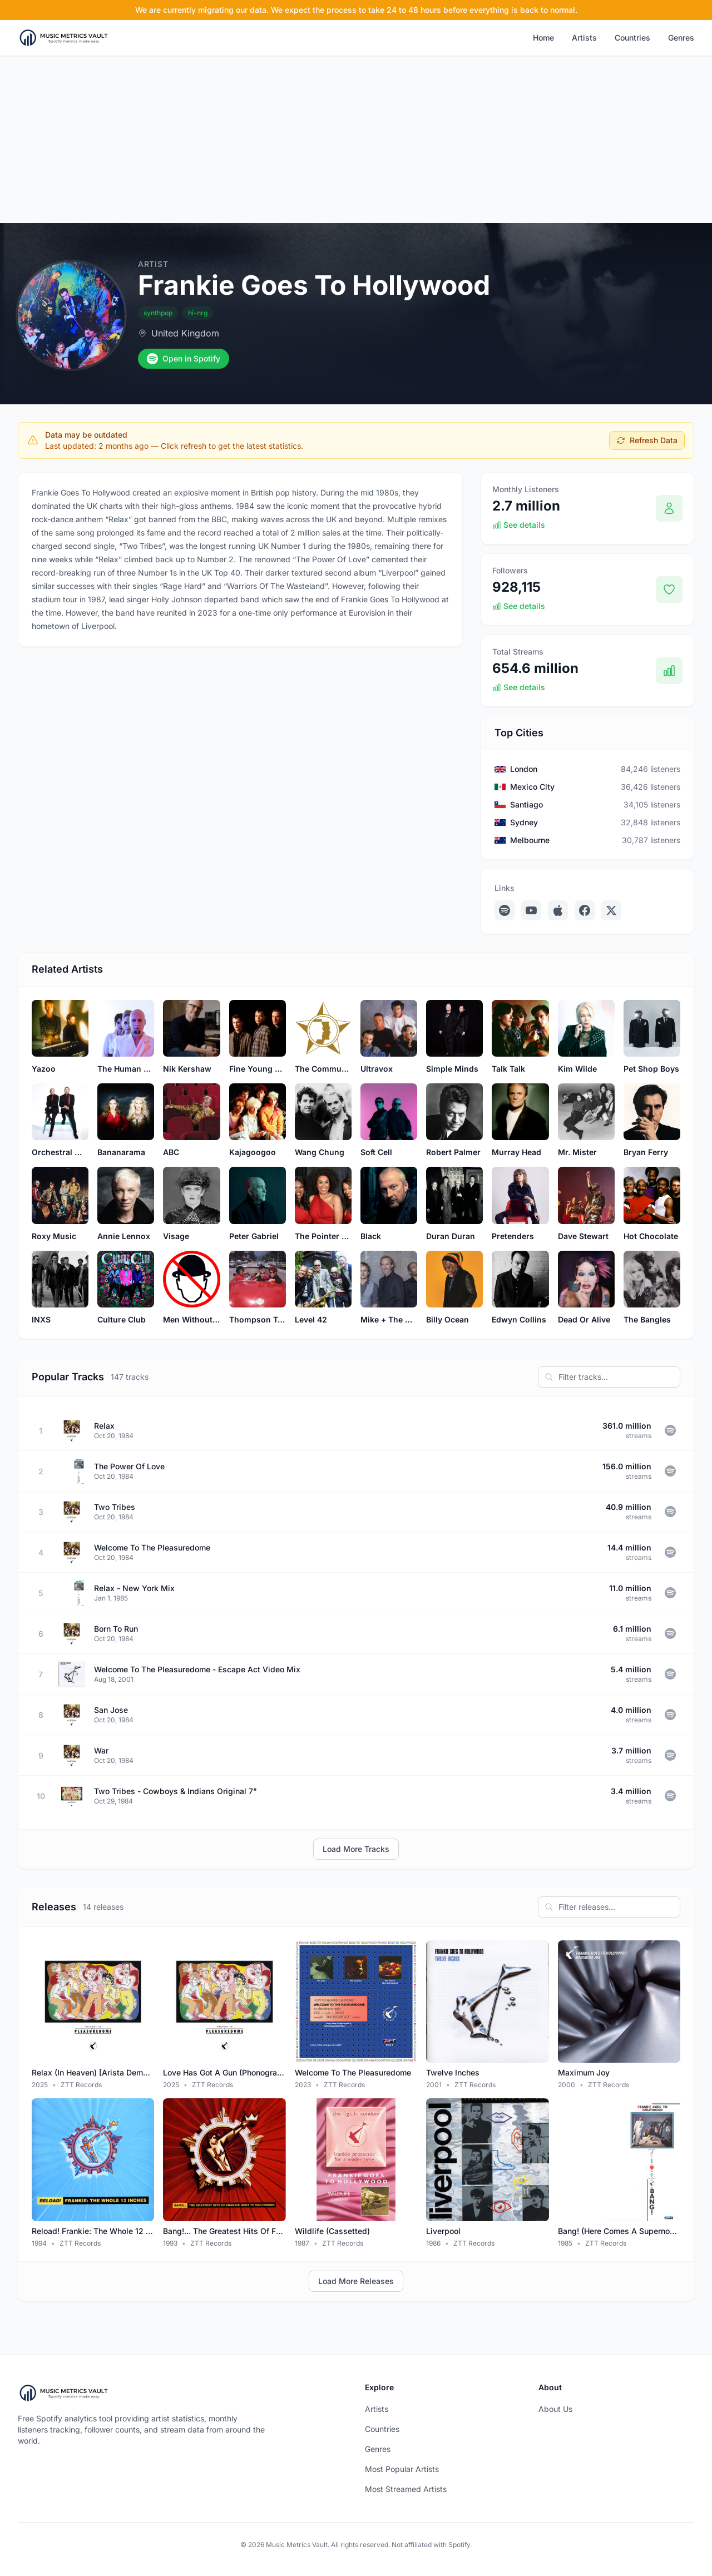  What do you see at coordinates (526, 804) in the screenshot?
I see `Santiago` at bounding box center [526, 804].